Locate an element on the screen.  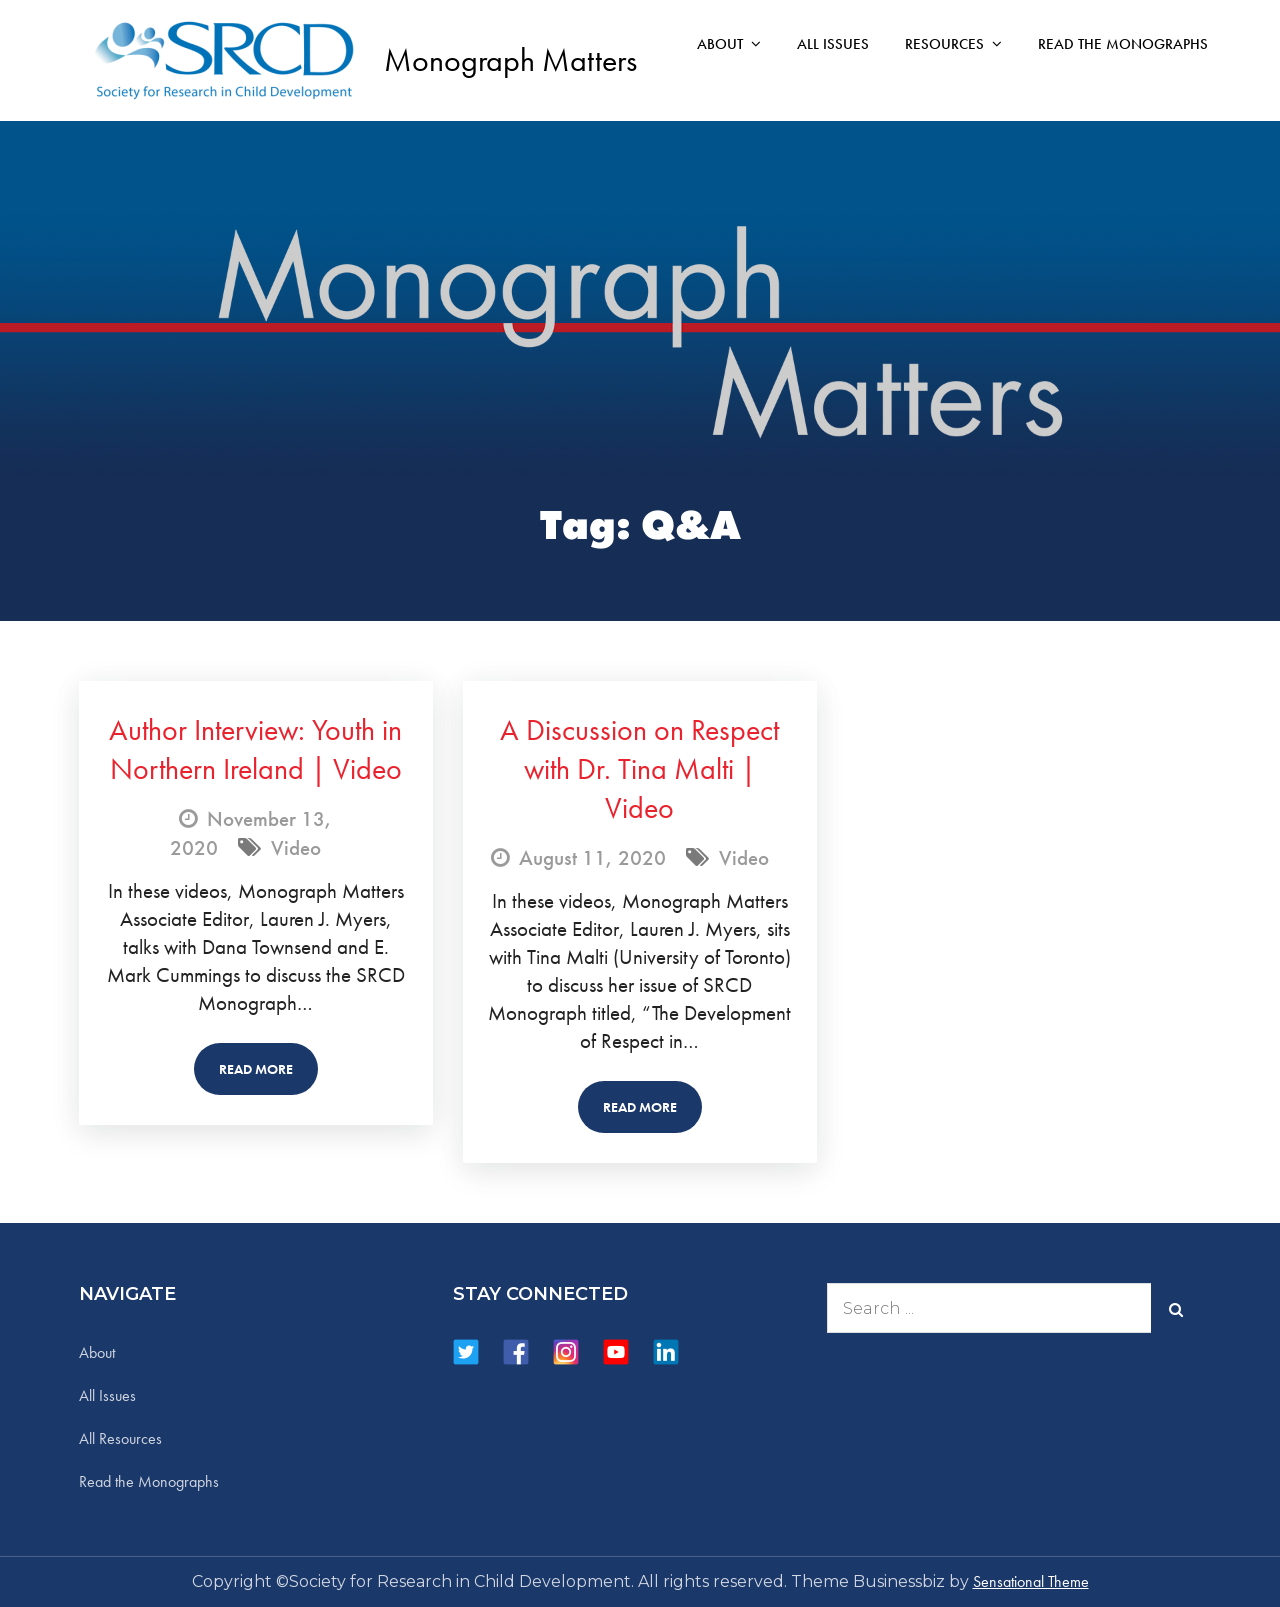
All Resources is located at coordinates (120, 1438).